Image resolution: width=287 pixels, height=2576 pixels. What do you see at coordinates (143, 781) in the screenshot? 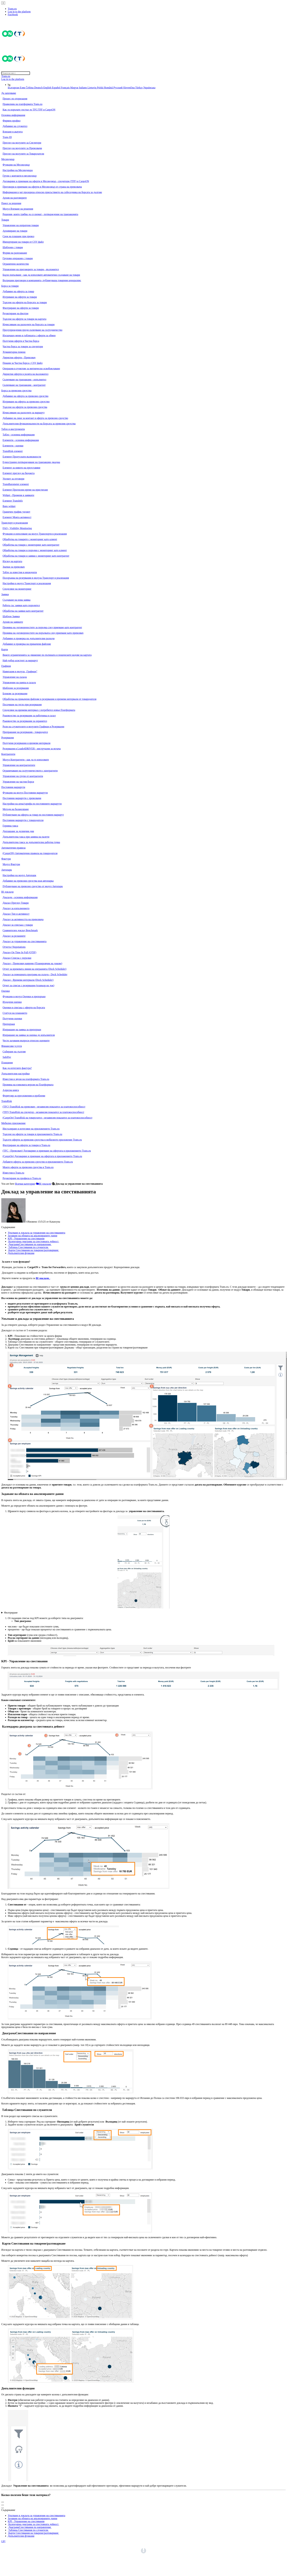
I see `[Article Управление на частни борси]` at bounding box center [143, 781].